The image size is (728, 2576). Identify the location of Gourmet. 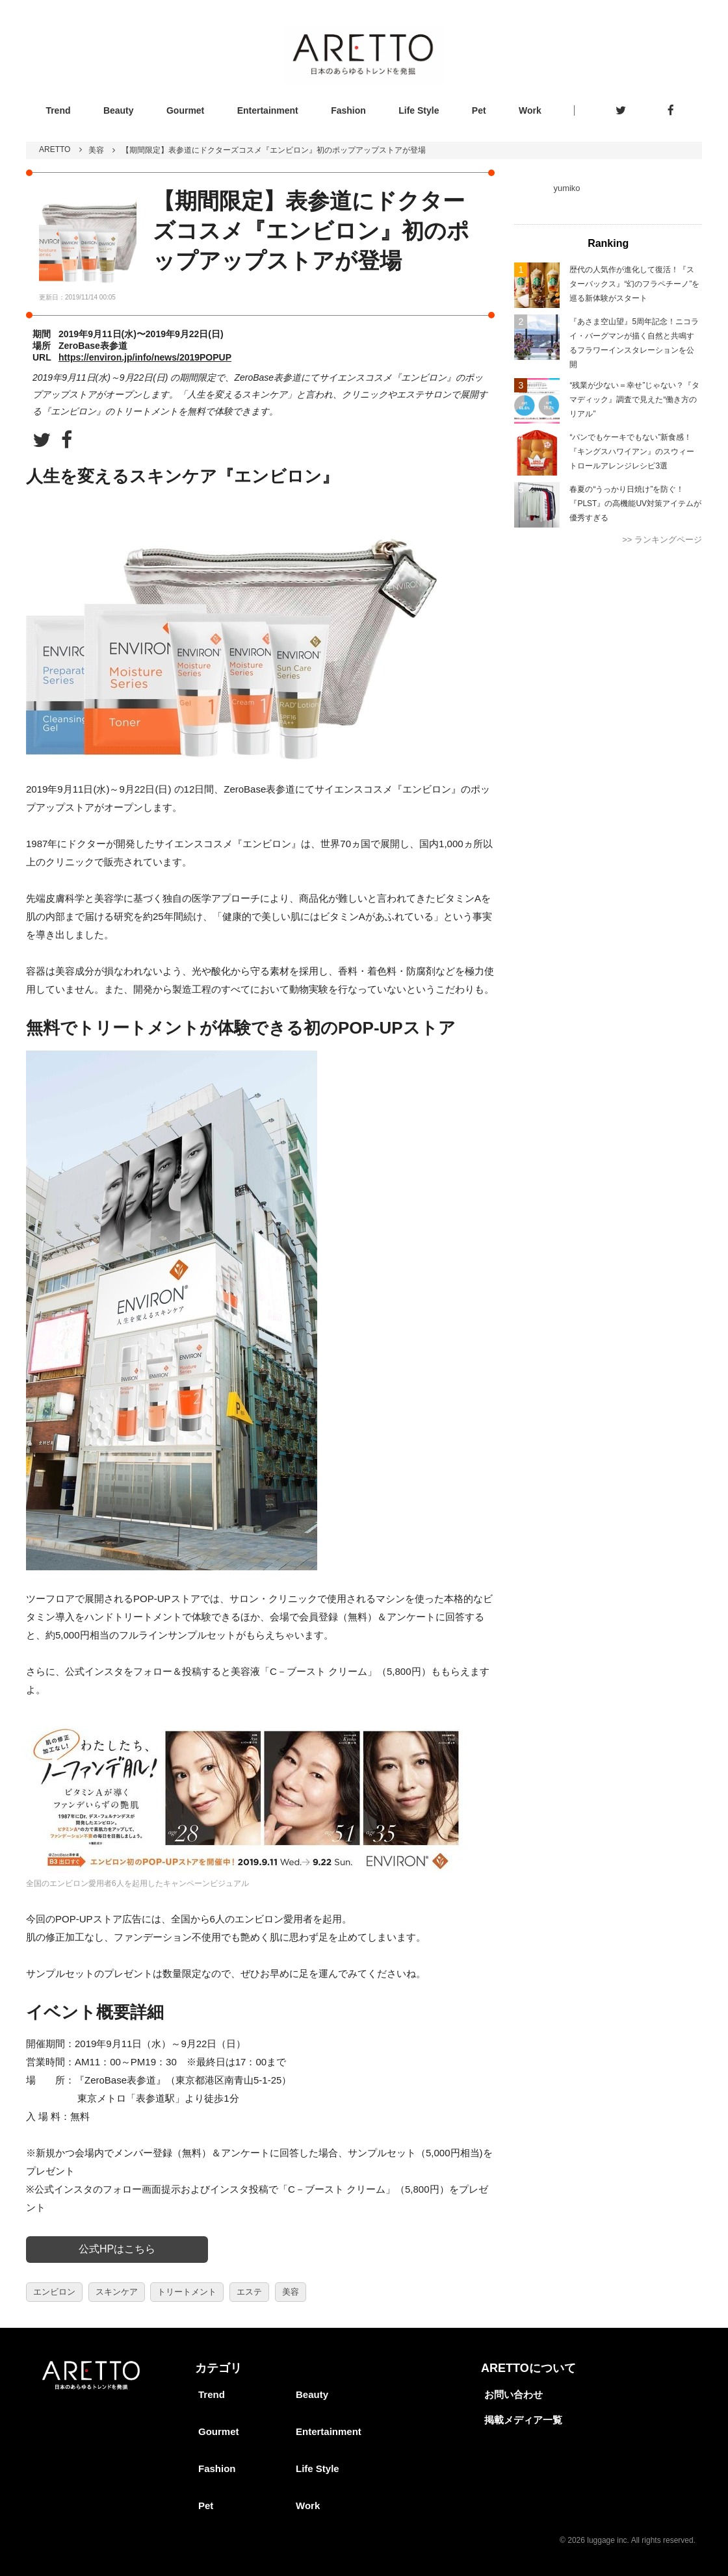
(185, 110).